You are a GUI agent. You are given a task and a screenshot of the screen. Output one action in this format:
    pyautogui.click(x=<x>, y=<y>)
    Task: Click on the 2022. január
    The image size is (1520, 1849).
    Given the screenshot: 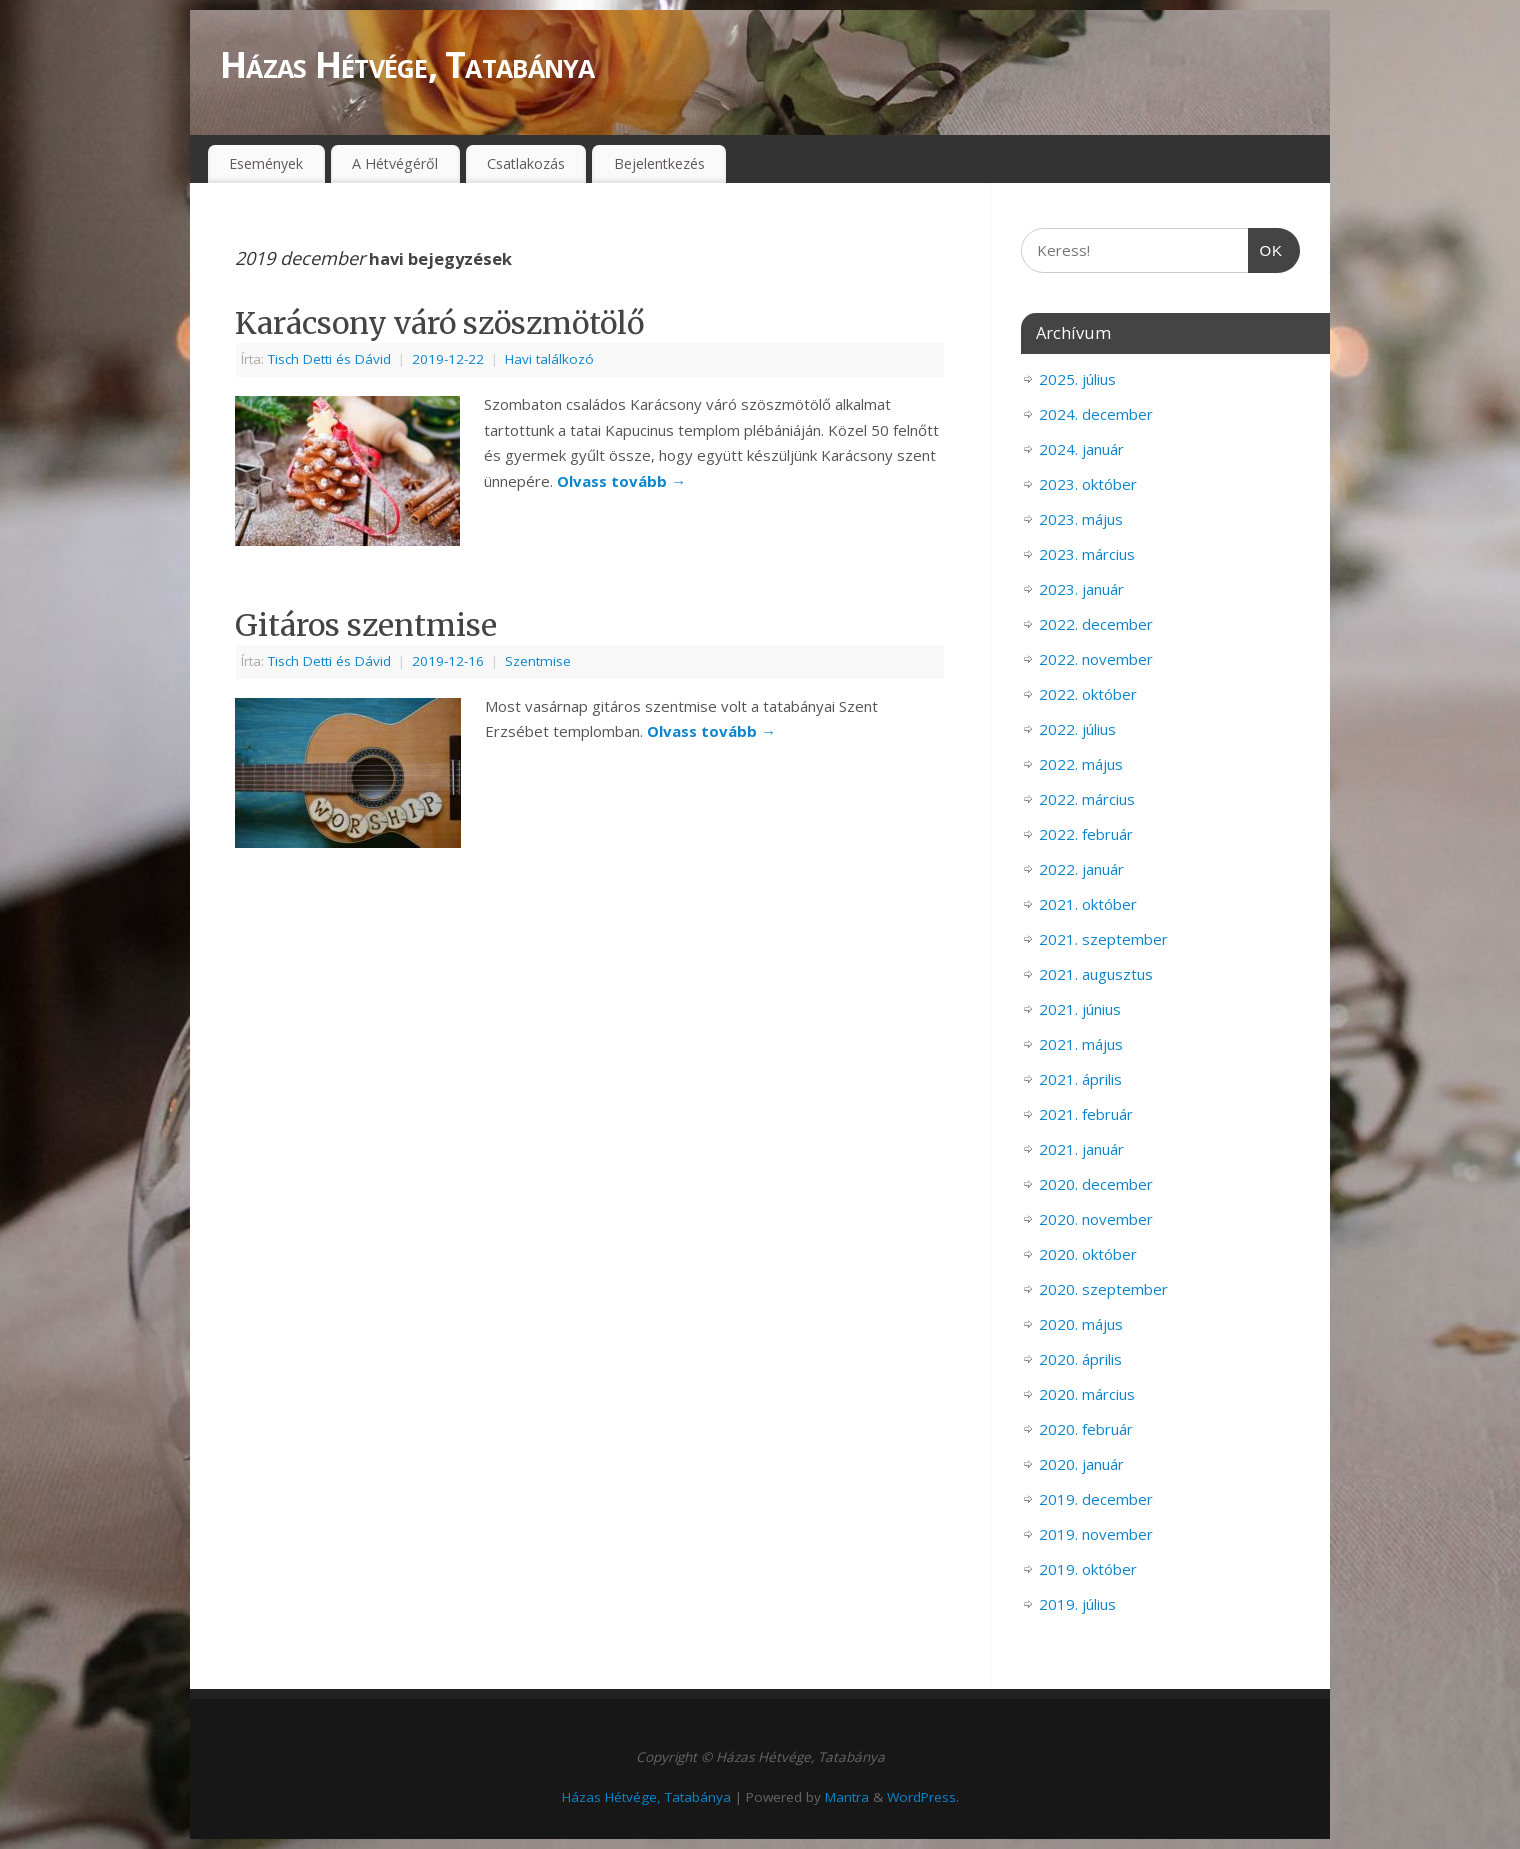 What is the action you would take?
    pyautogui.click(x=1081, y=869)
    